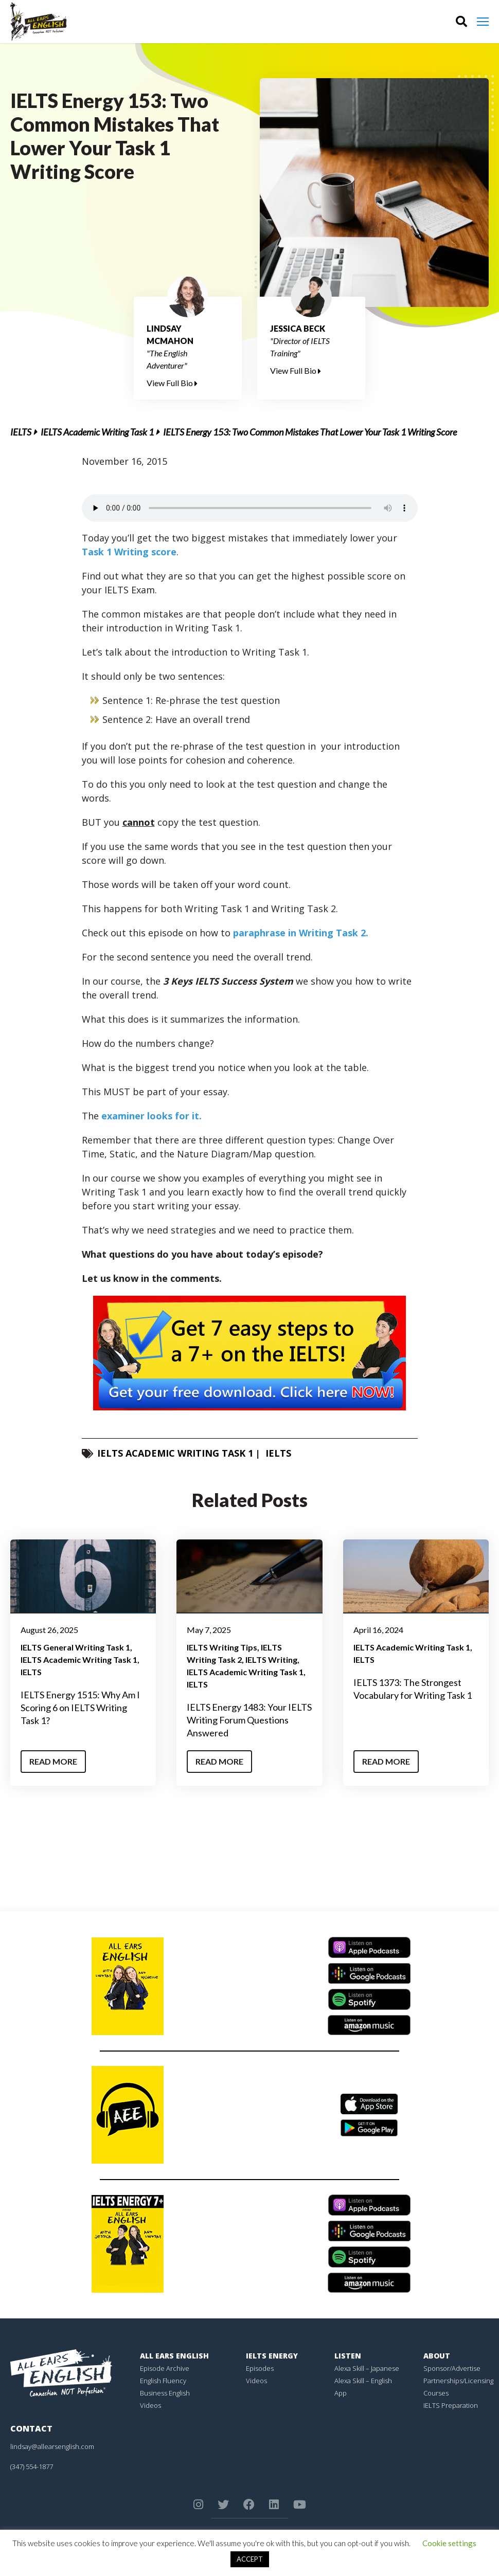  Describe the element at coordinates (80, 1707) in the screenshot. I see `IELTS Energy 1515: Why Am I Scoring 6 on IELTS Writing Task 1?` at that location.